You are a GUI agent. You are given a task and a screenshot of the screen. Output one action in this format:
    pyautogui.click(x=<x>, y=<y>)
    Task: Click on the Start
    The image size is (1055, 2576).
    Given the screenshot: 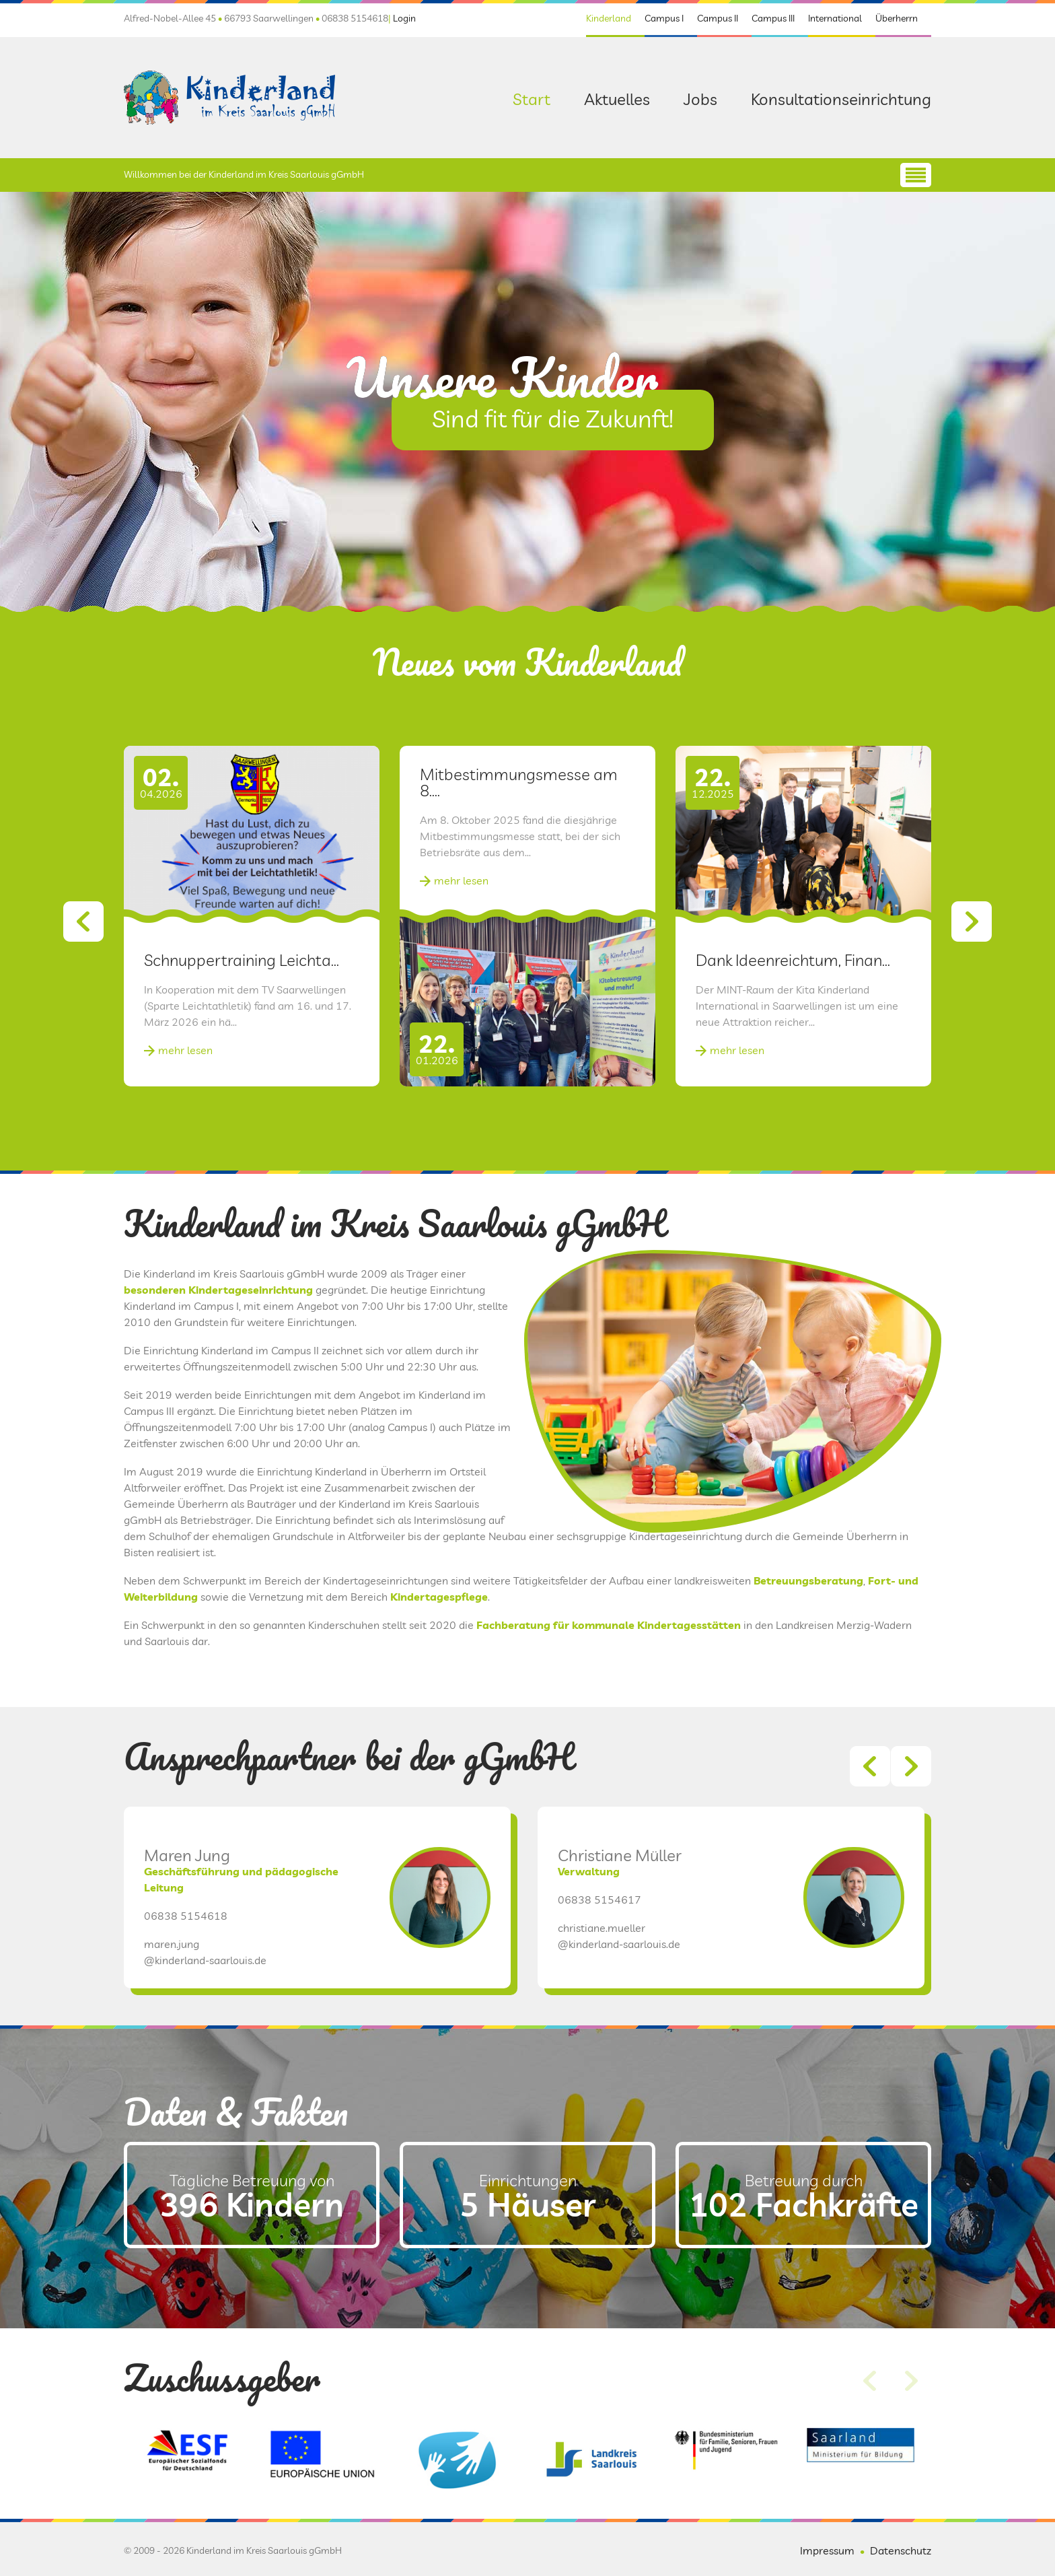 What is the action you would take?
    pyautogui.click(x=531, y=99)
    